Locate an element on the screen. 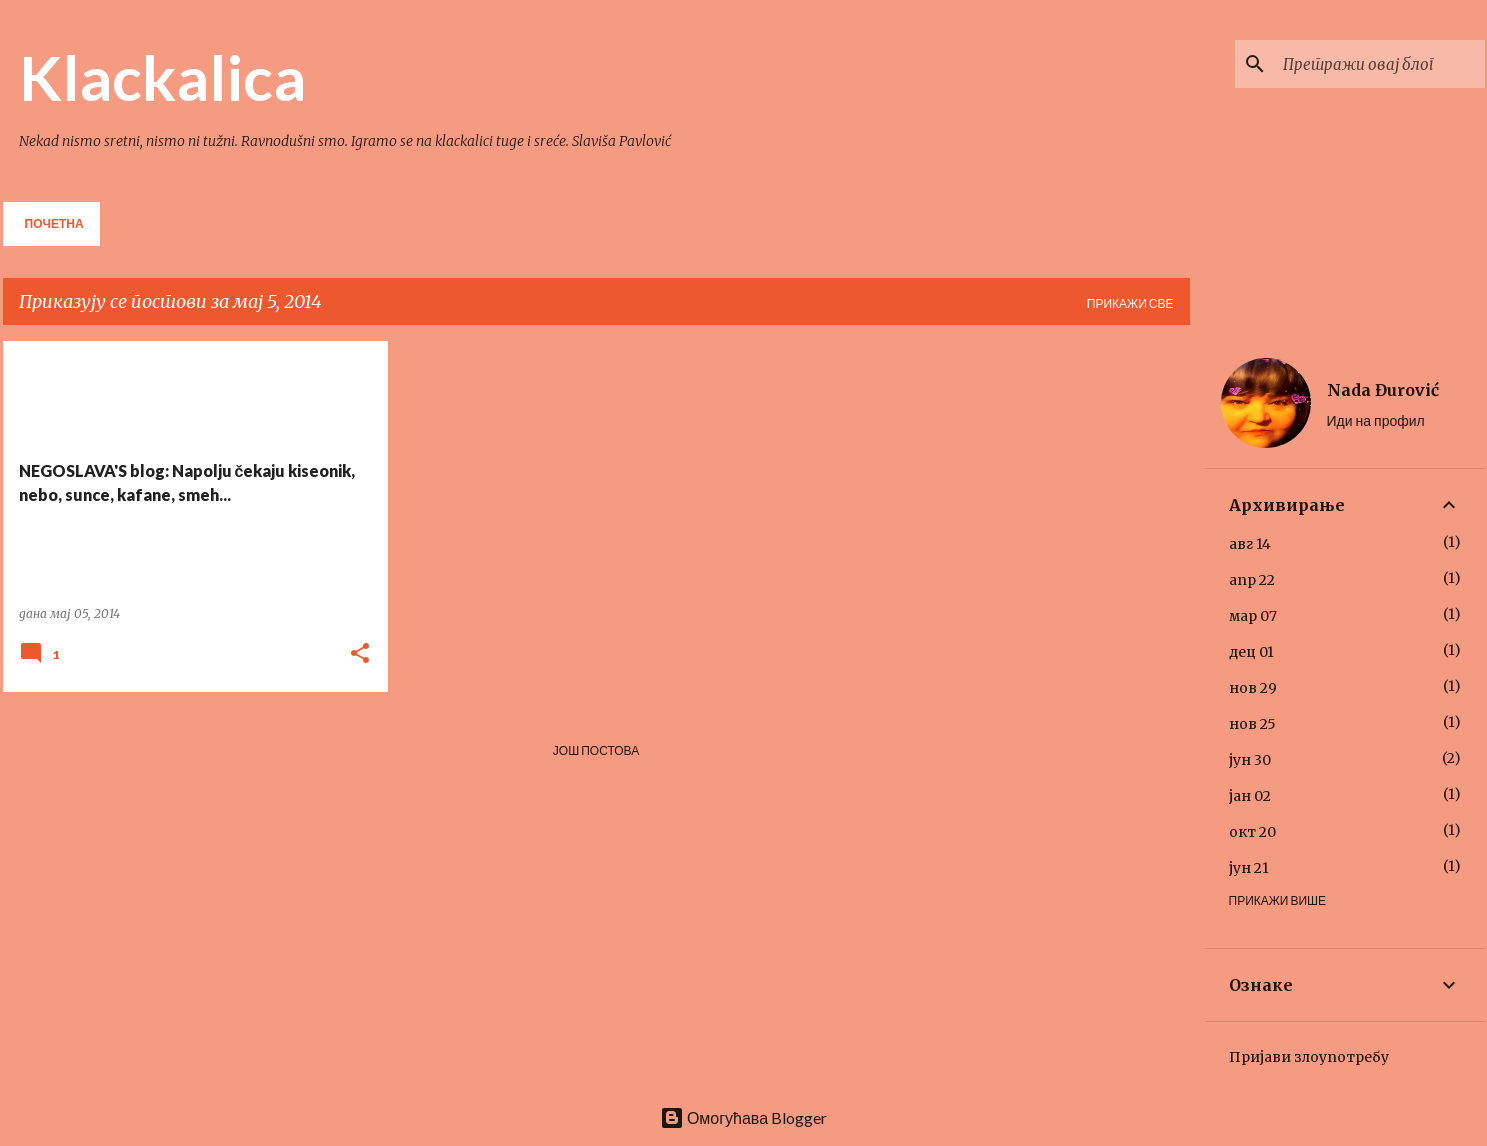 The image size is (1487, 1146). јун 30 is located at coordinates (1250, 760).